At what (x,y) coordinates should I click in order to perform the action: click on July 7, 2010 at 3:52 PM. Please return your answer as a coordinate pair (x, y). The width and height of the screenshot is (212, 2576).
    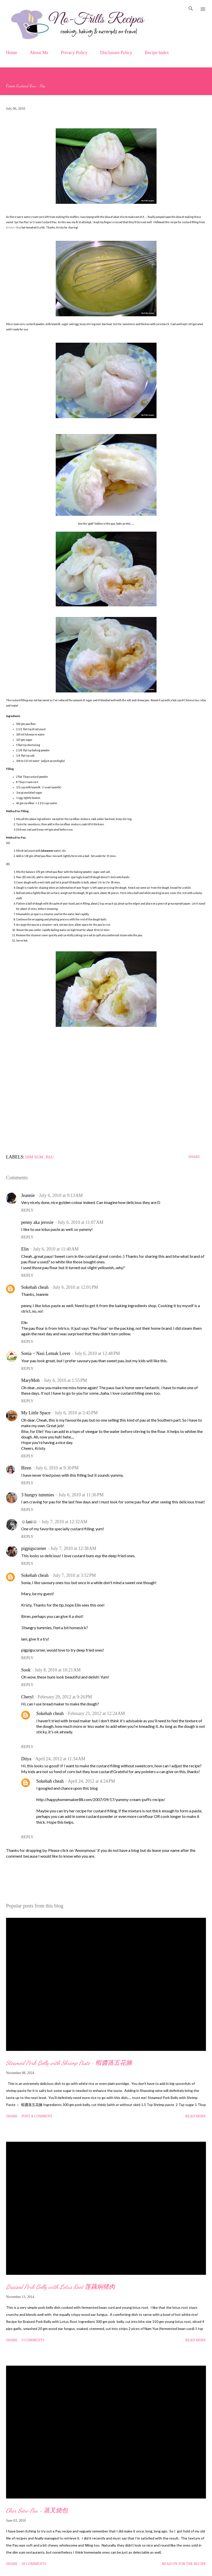
    Looking at the image, I should click on (74, 1575).